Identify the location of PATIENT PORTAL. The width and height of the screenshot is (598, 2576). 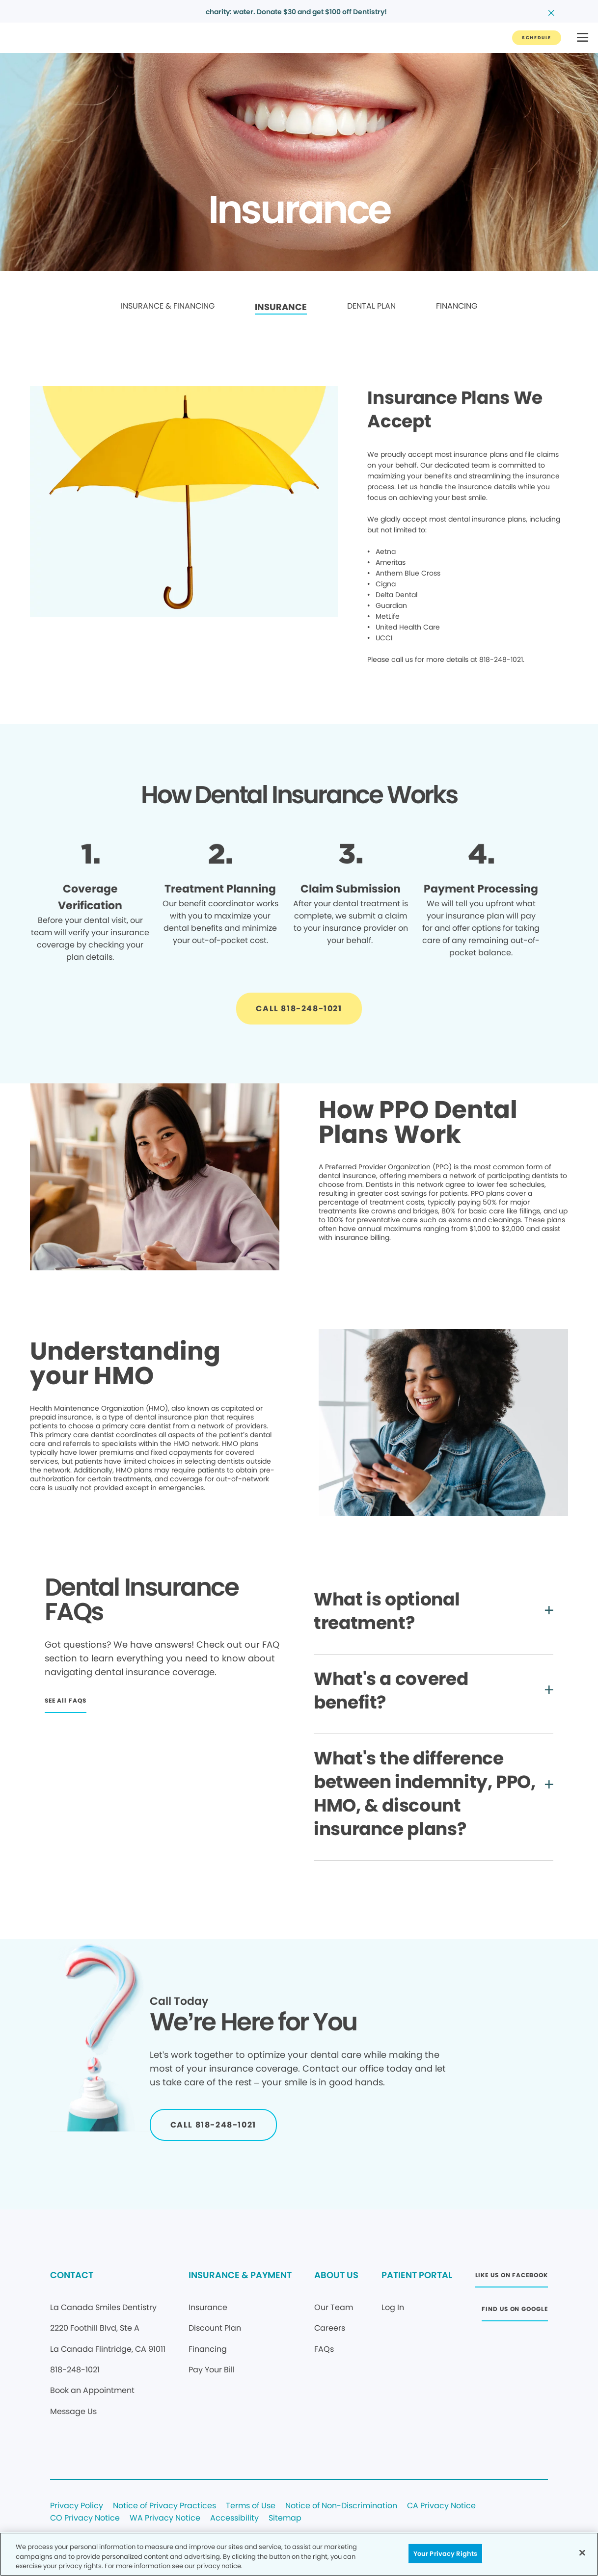
(416, 2275).